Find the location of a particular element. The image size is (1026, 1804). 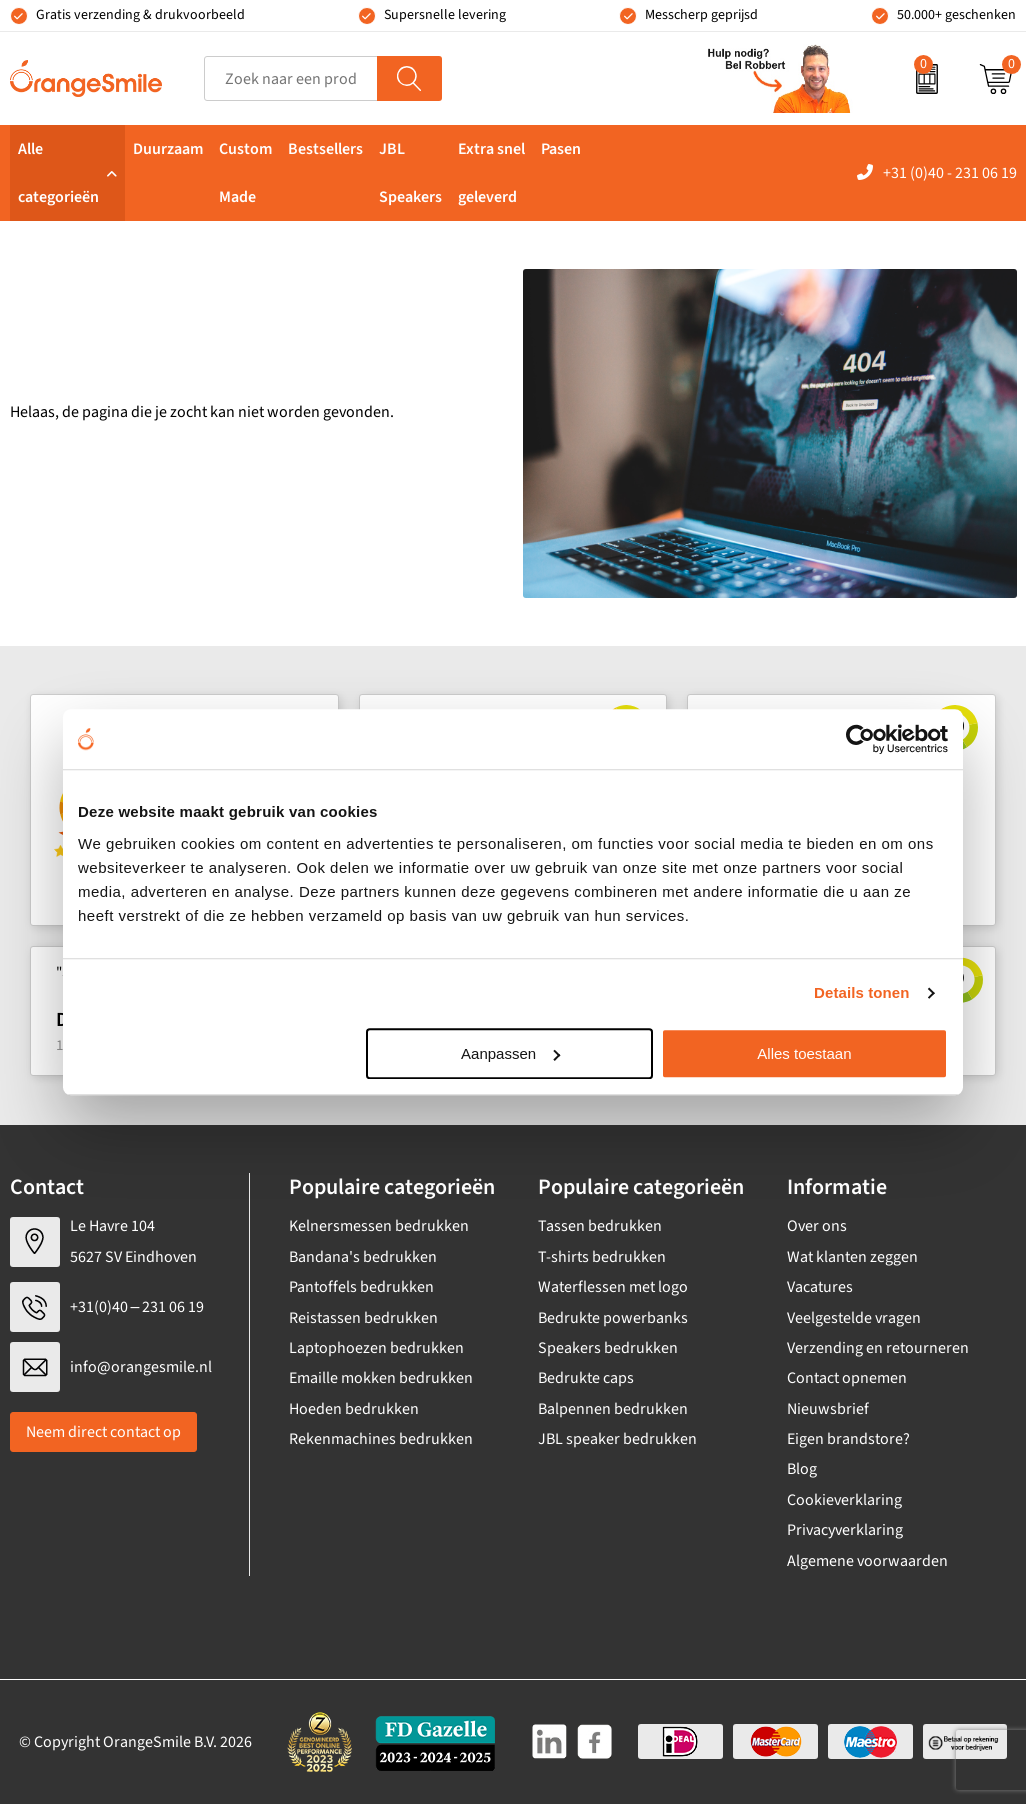

Bandana's bedrukken is located at coordinates (363, 1257).